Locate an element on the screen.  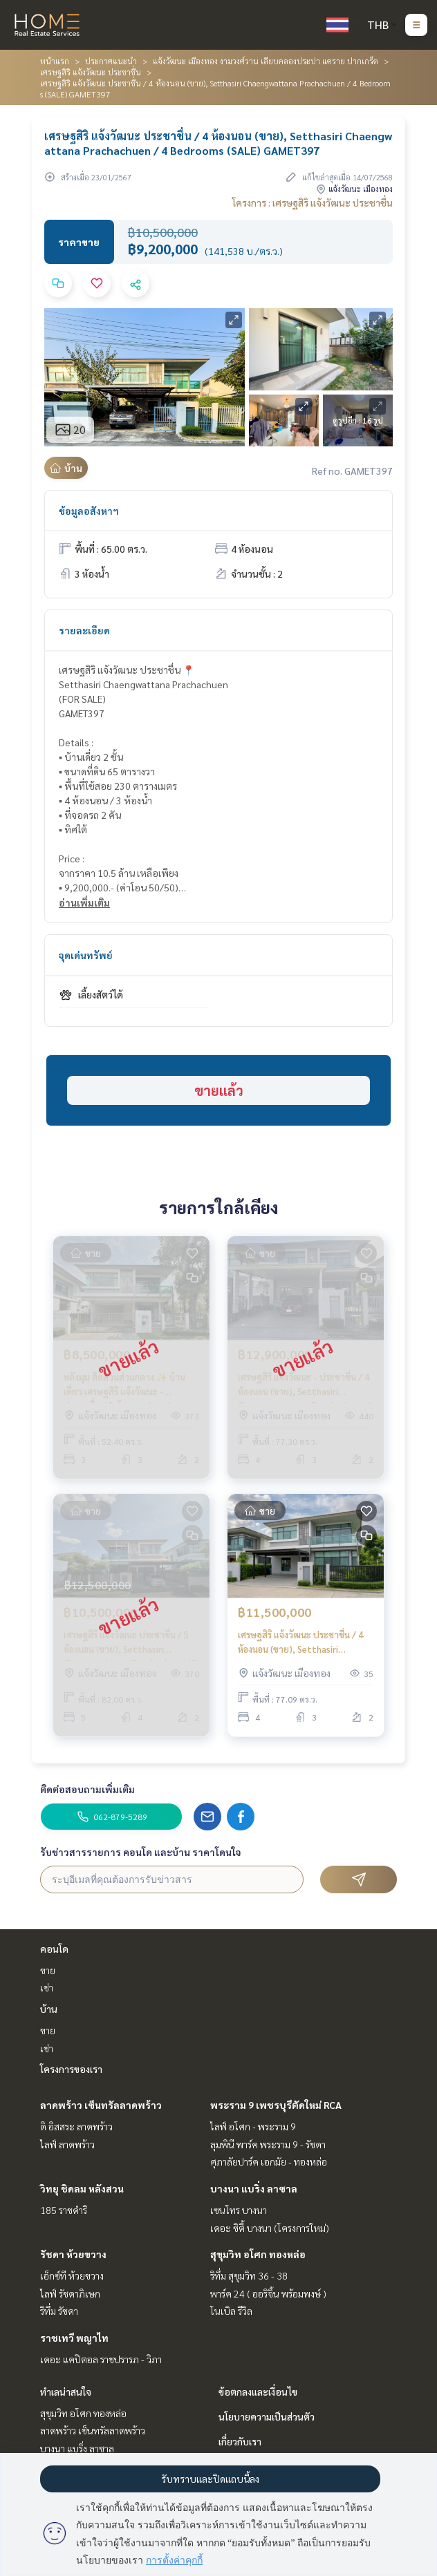
ไลฟ์ อโศก - พระราม 9 is located at coordinates (253, 2126).